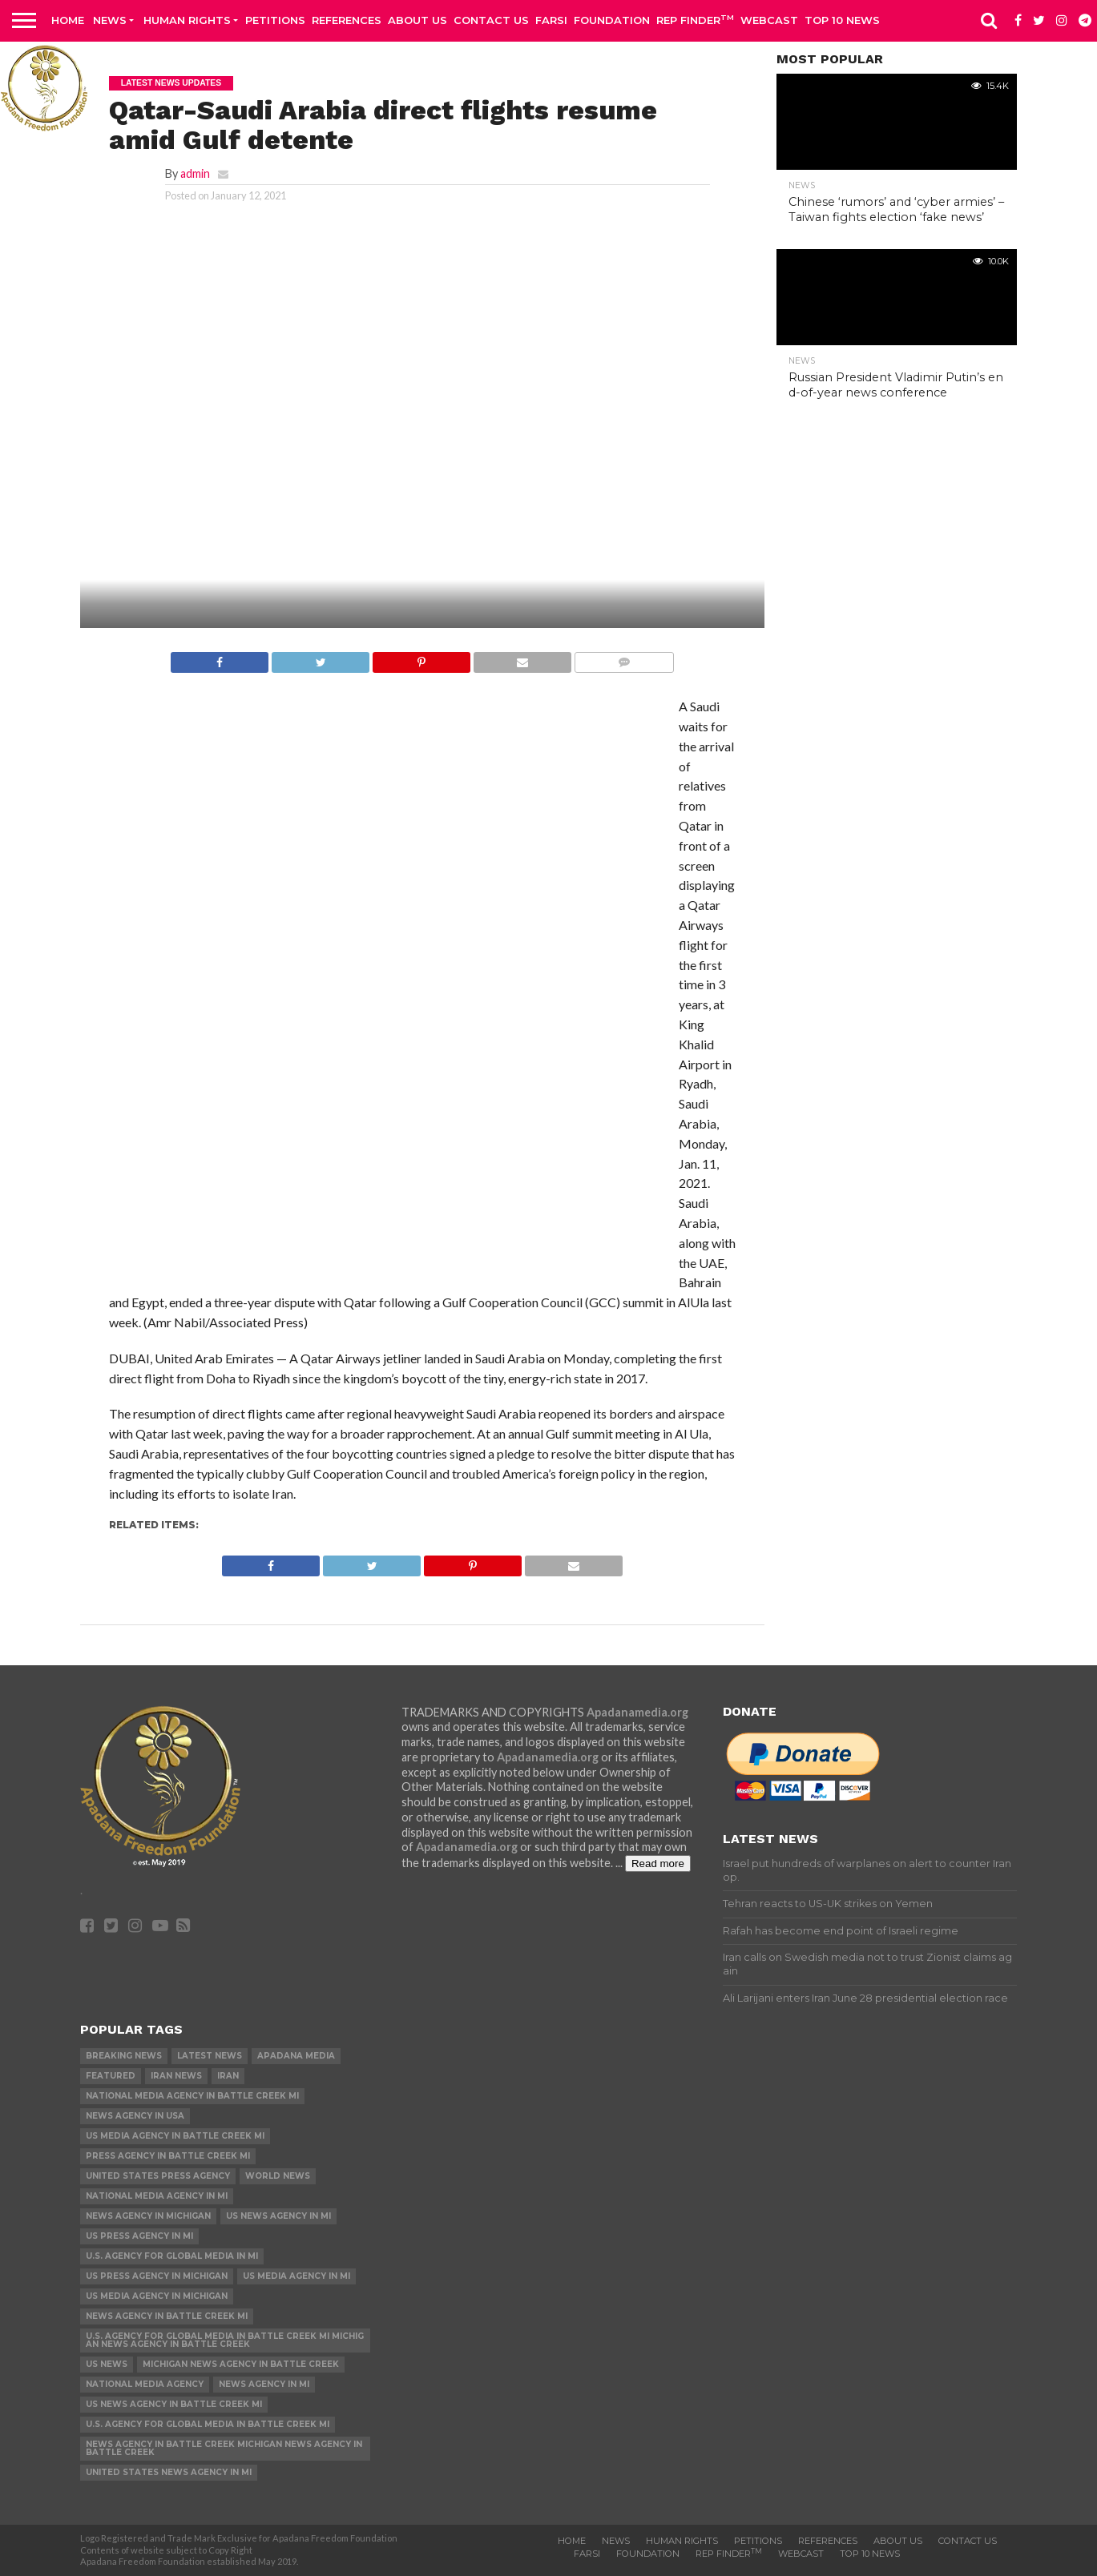 Image resolution: width=1097 pixels, height=2576 pixels. Describe the element at coordinates (192, 2096) in the screenshot. I see `National Media Agency in Battle Creek MI` at that location.